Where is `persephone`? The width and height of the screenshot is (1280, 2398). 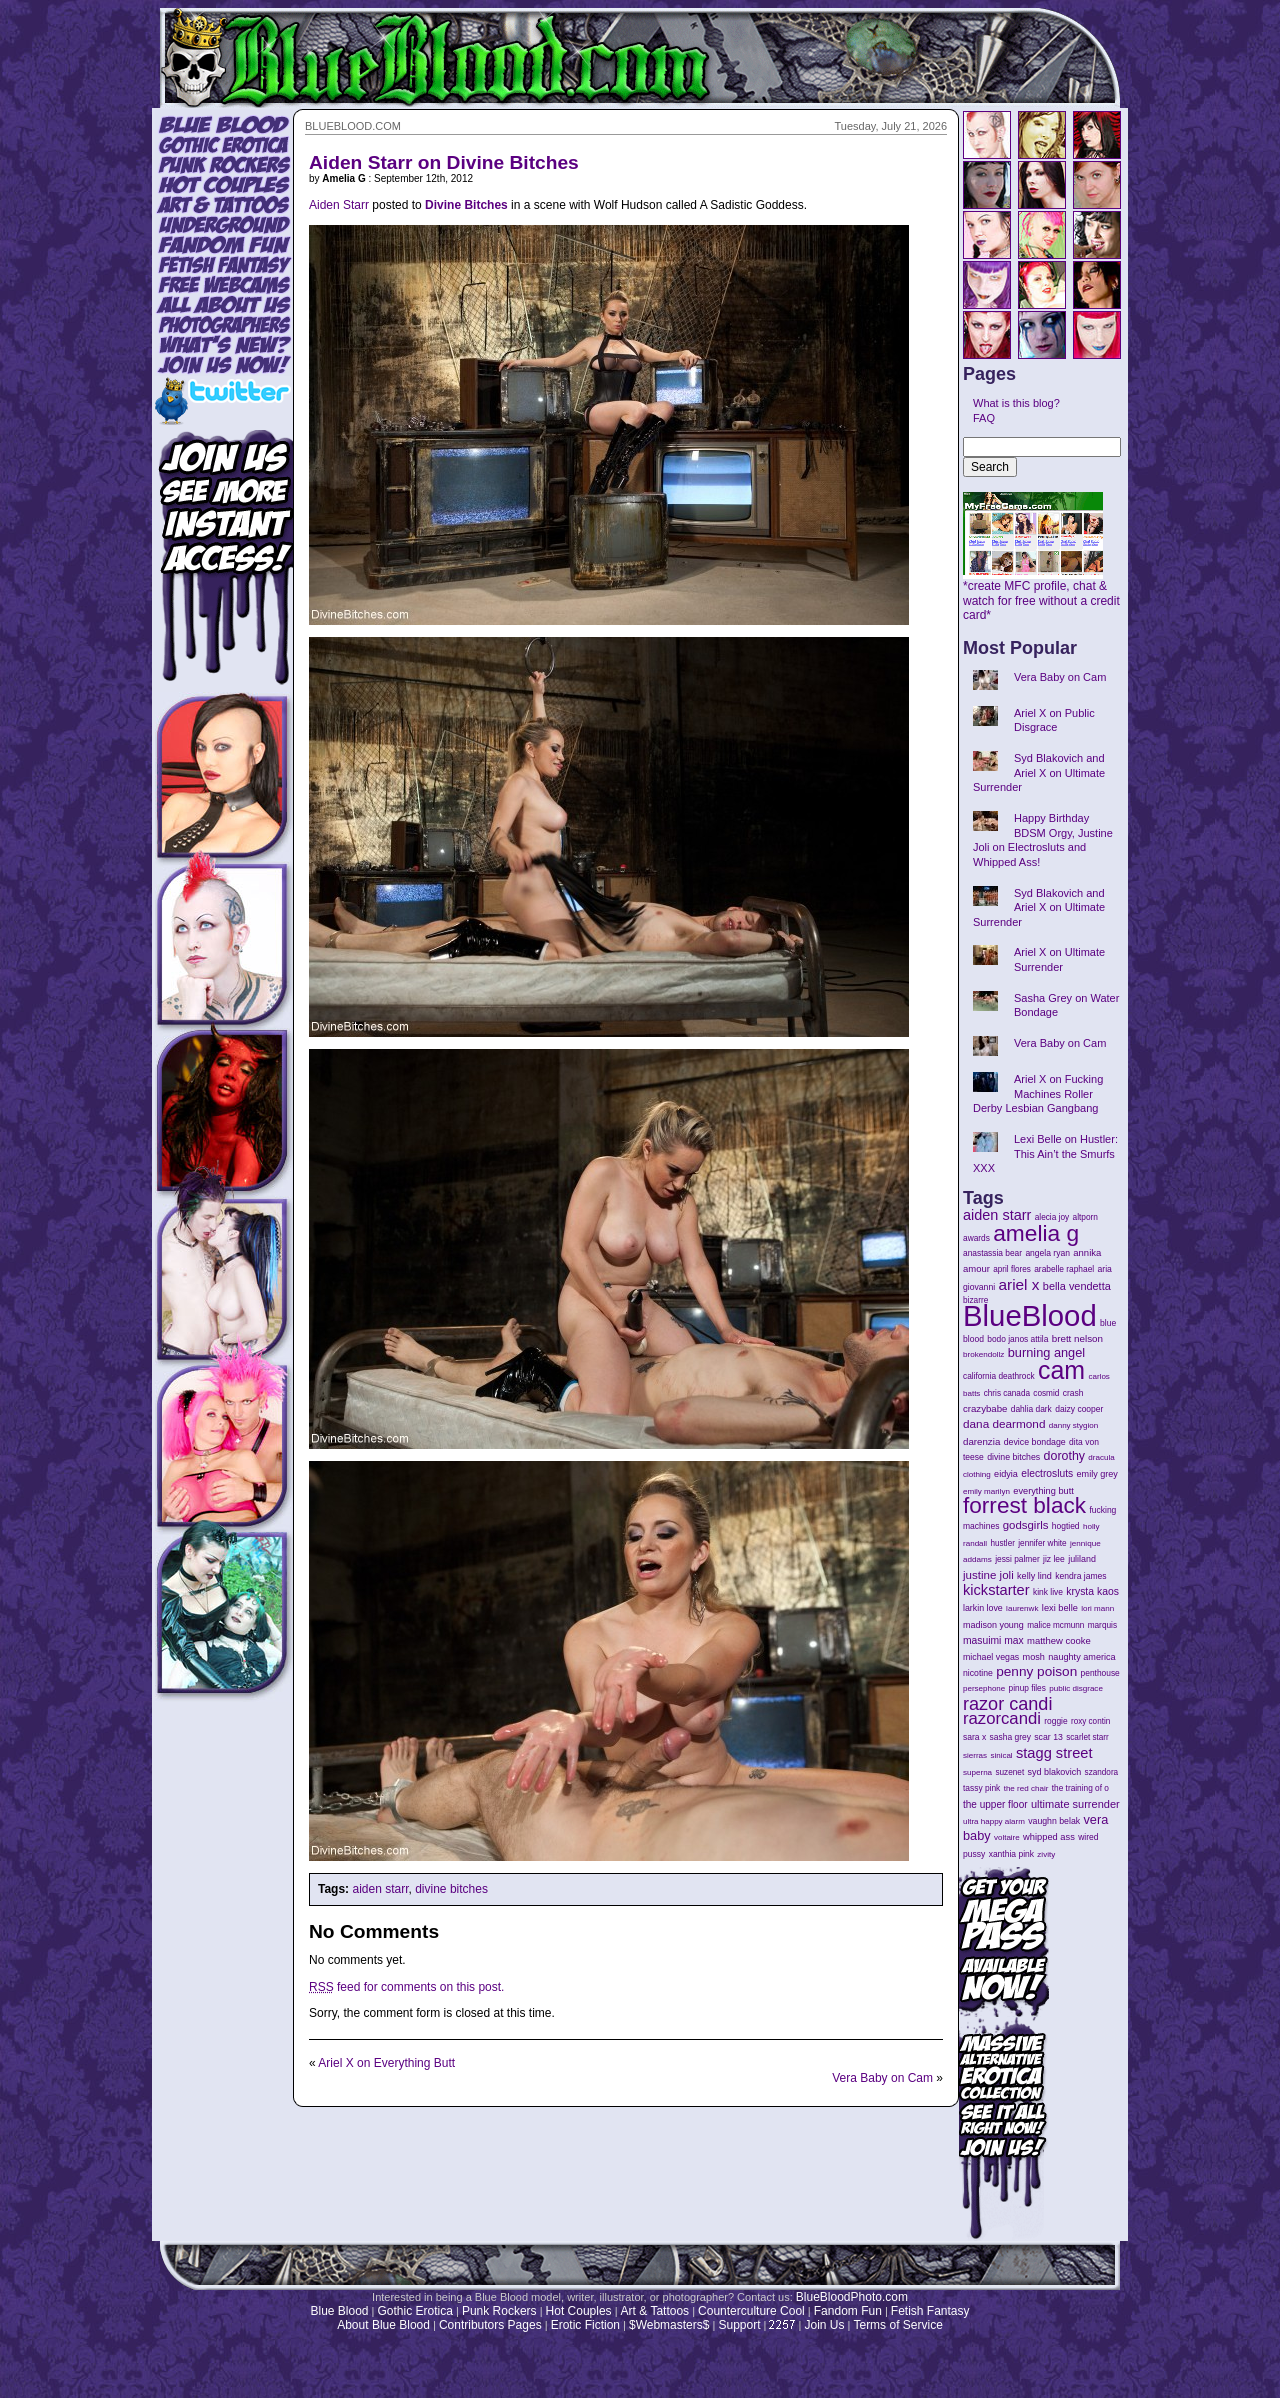
persephone is located at coordinates (984, 1688).